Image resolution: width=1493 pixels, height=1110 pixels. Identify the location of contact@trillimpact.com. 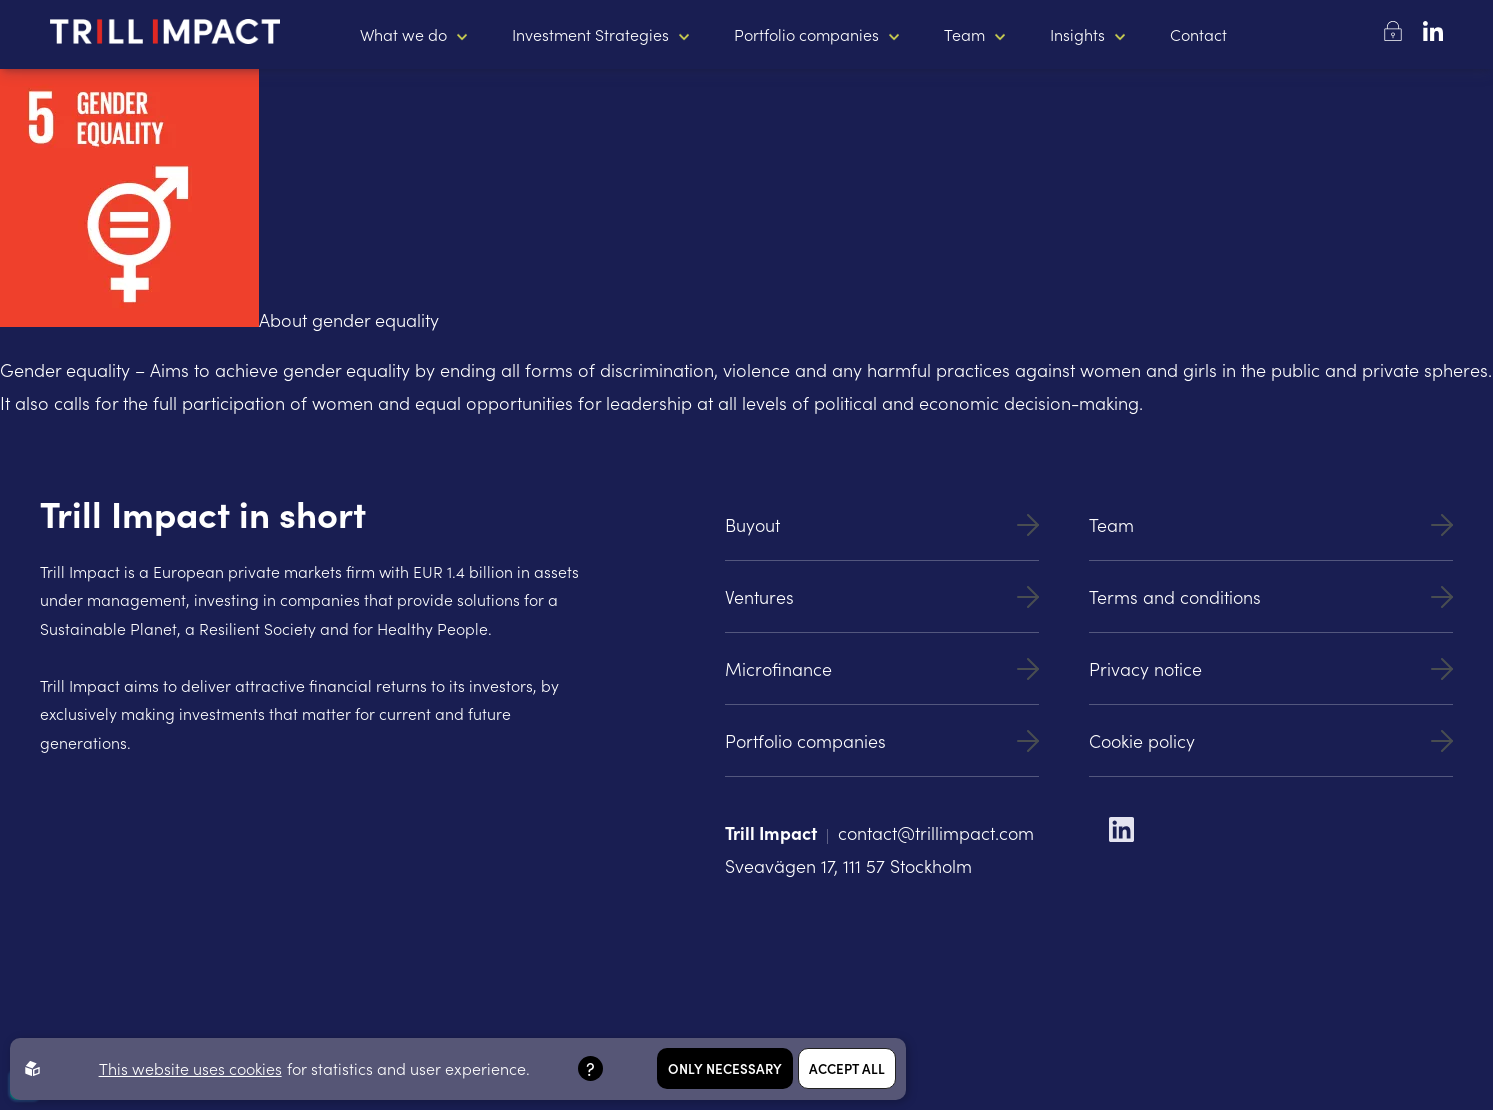
(936, 832).